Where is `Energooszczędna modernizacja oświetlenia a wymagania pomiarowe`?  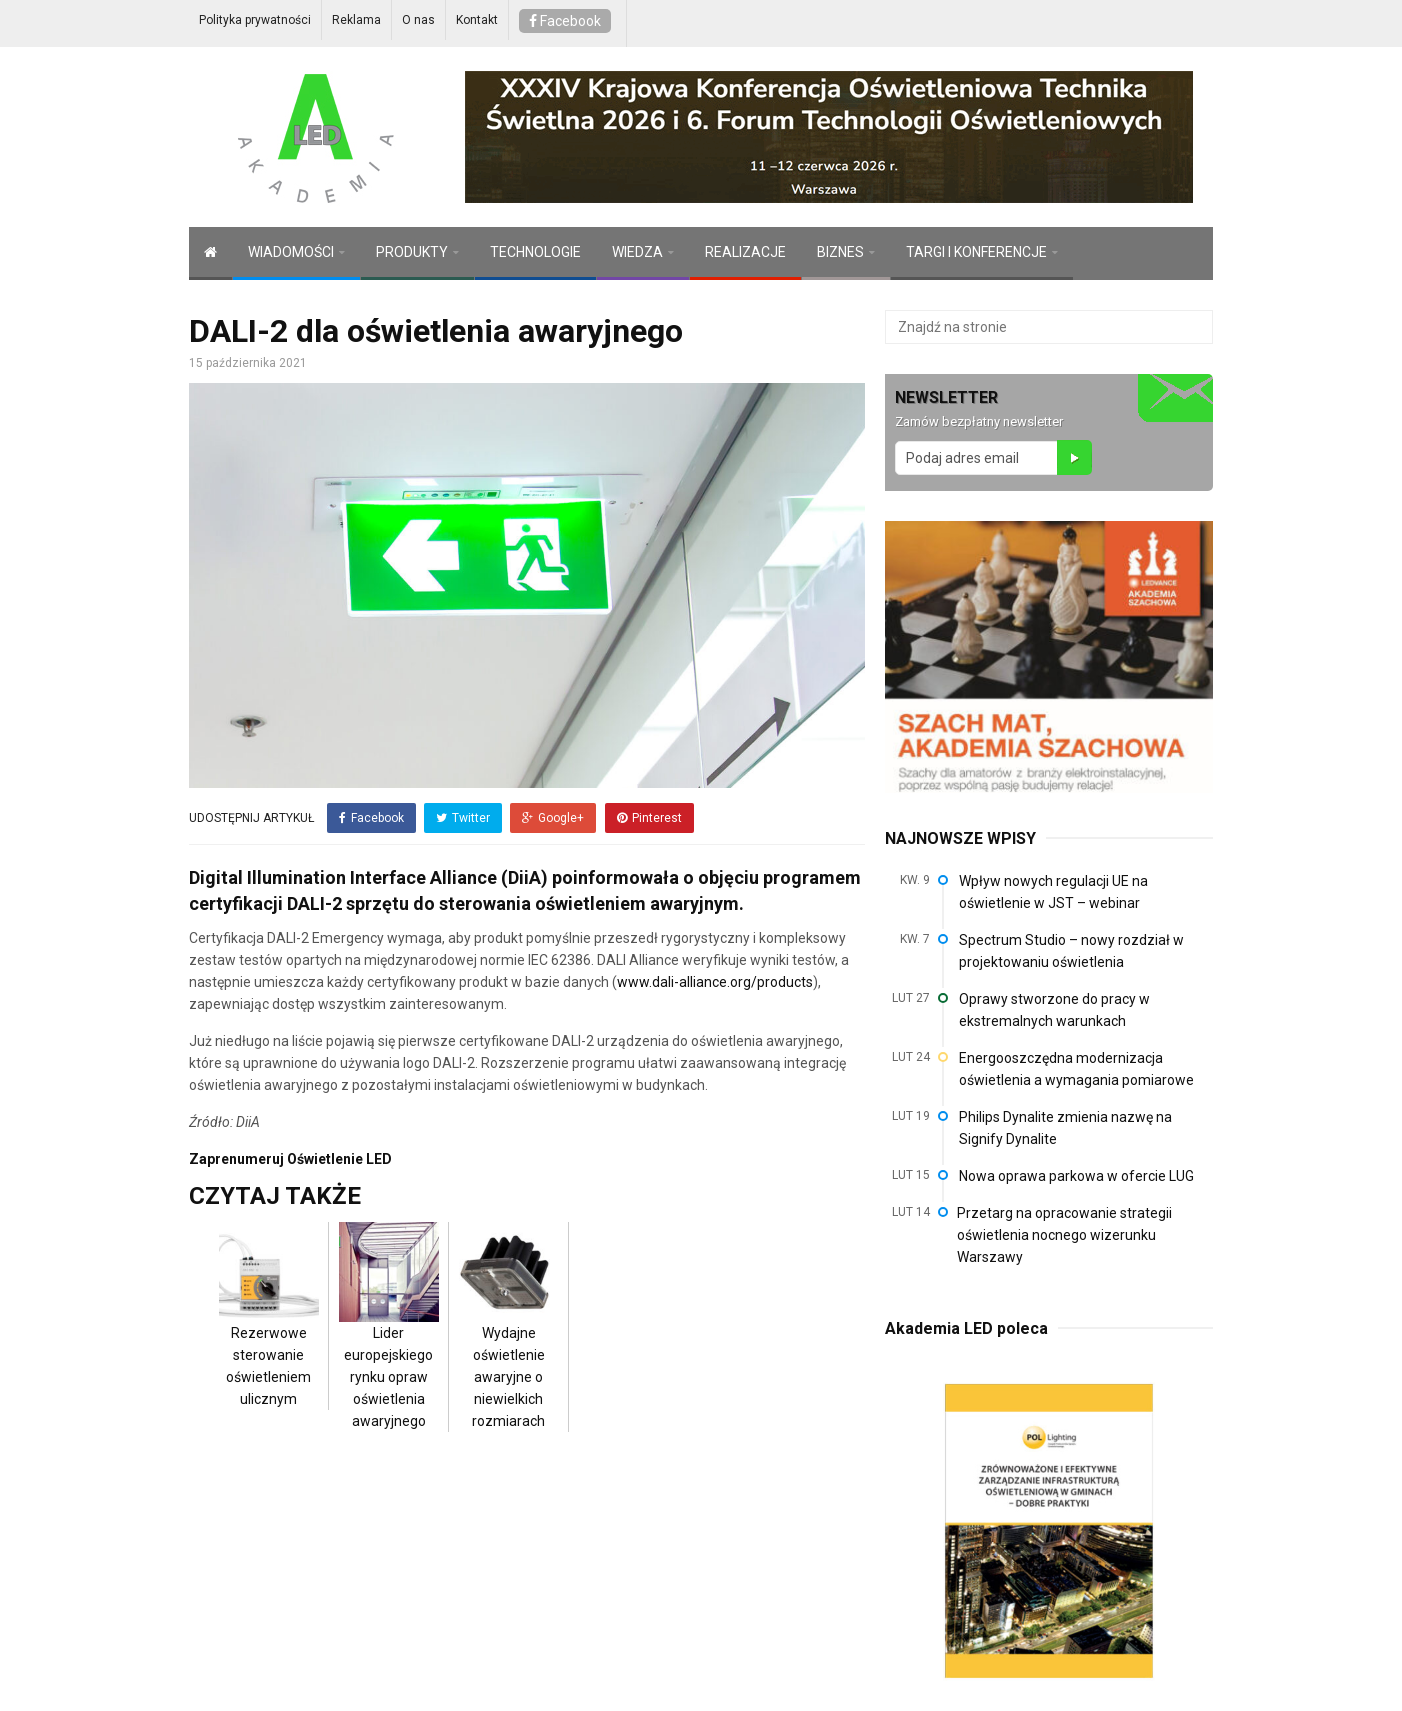
Energooszczędna modernizacja oświetlenia a wymagania pomiarowe is located at coordinates (1076, 1069).